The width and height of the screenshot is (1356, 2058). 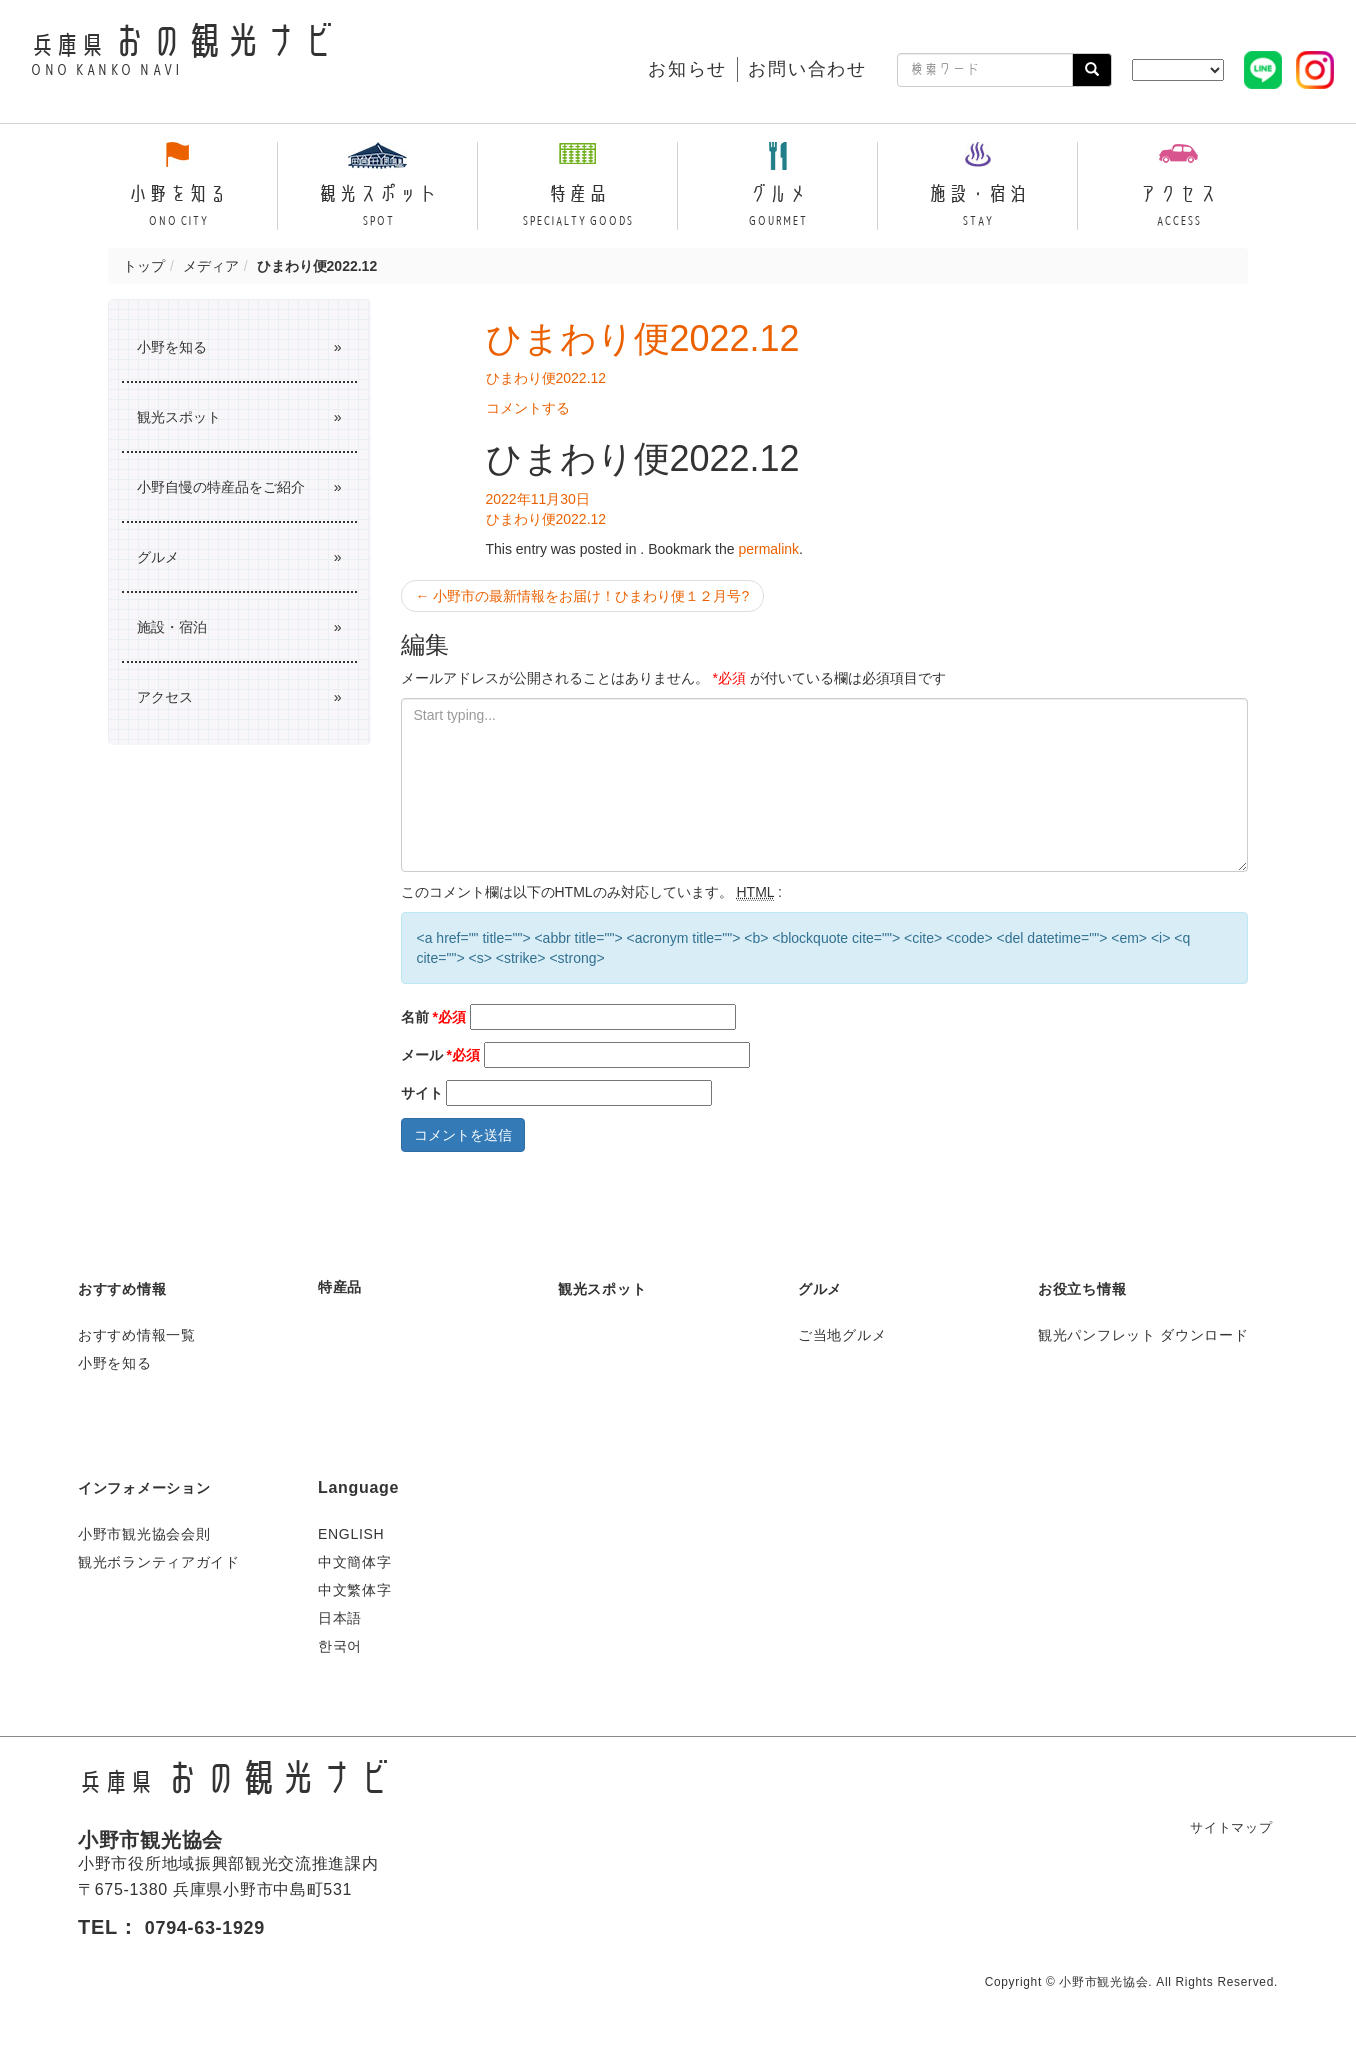 I want to click on 観光パンフレット ダウンロード, so click(x=1143, y=1335).